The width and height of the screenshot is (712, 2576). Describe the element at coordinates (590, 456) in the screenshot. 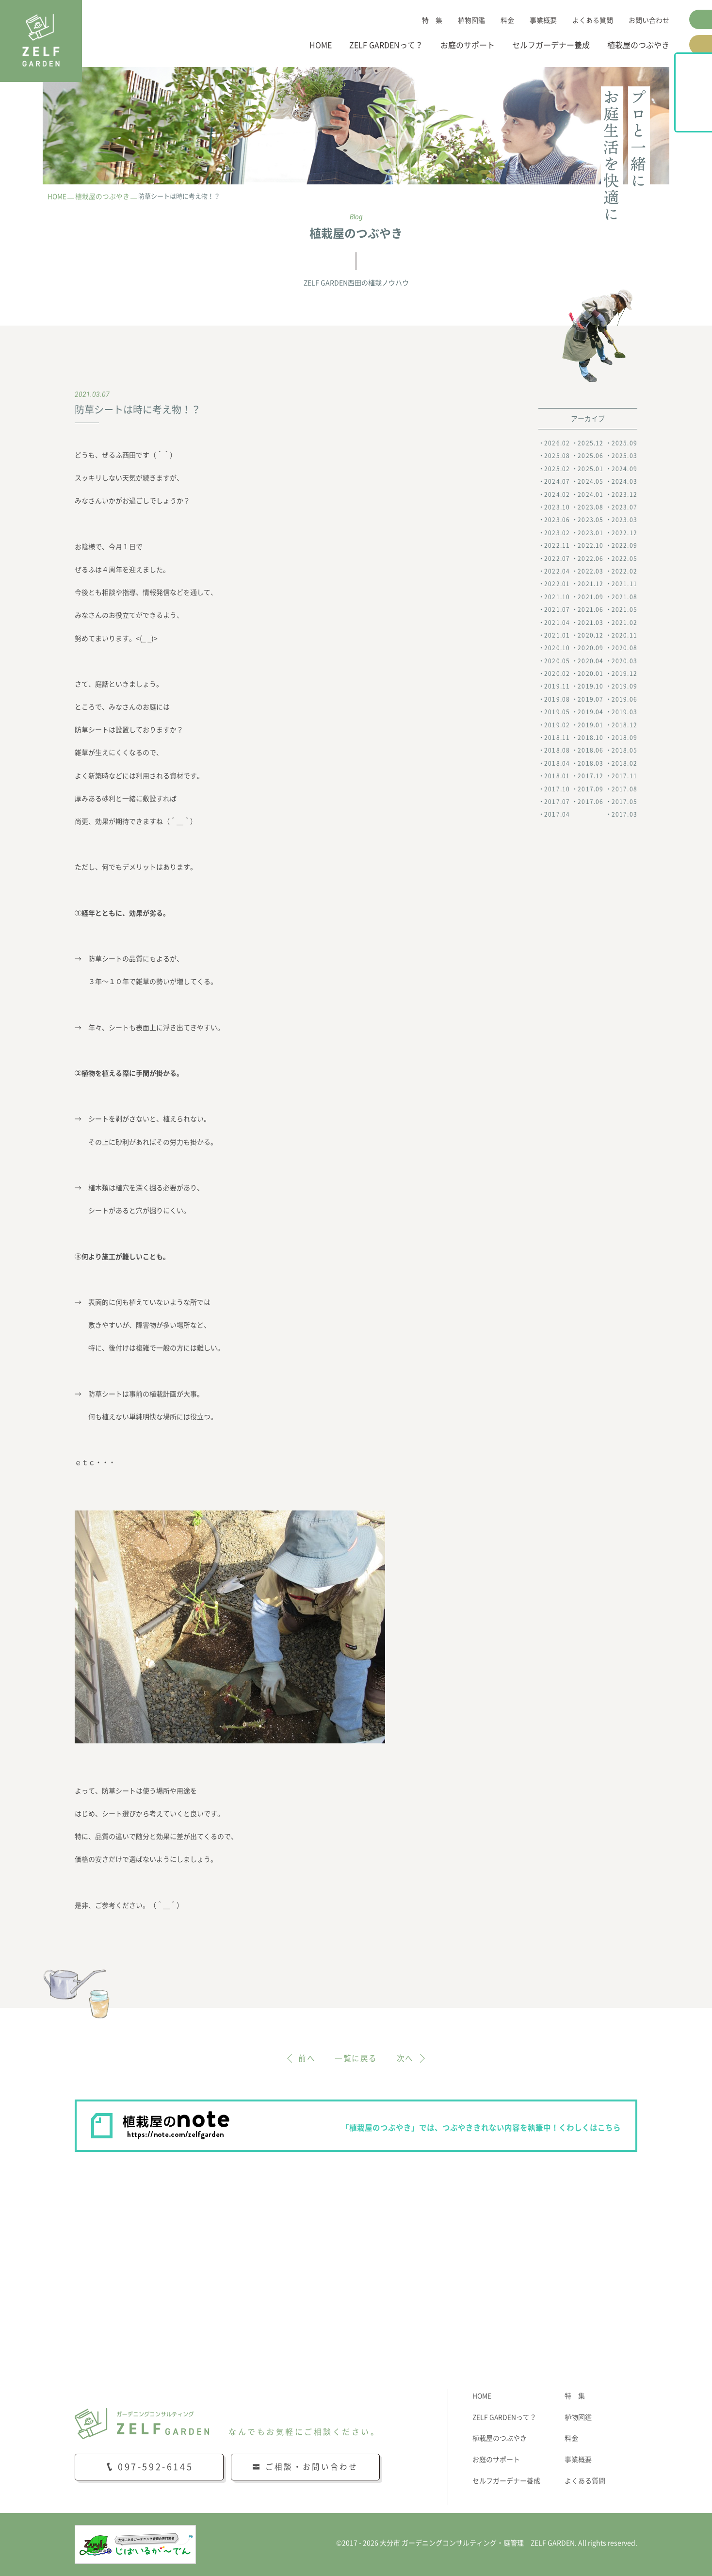

I see `2025.06` at that location.